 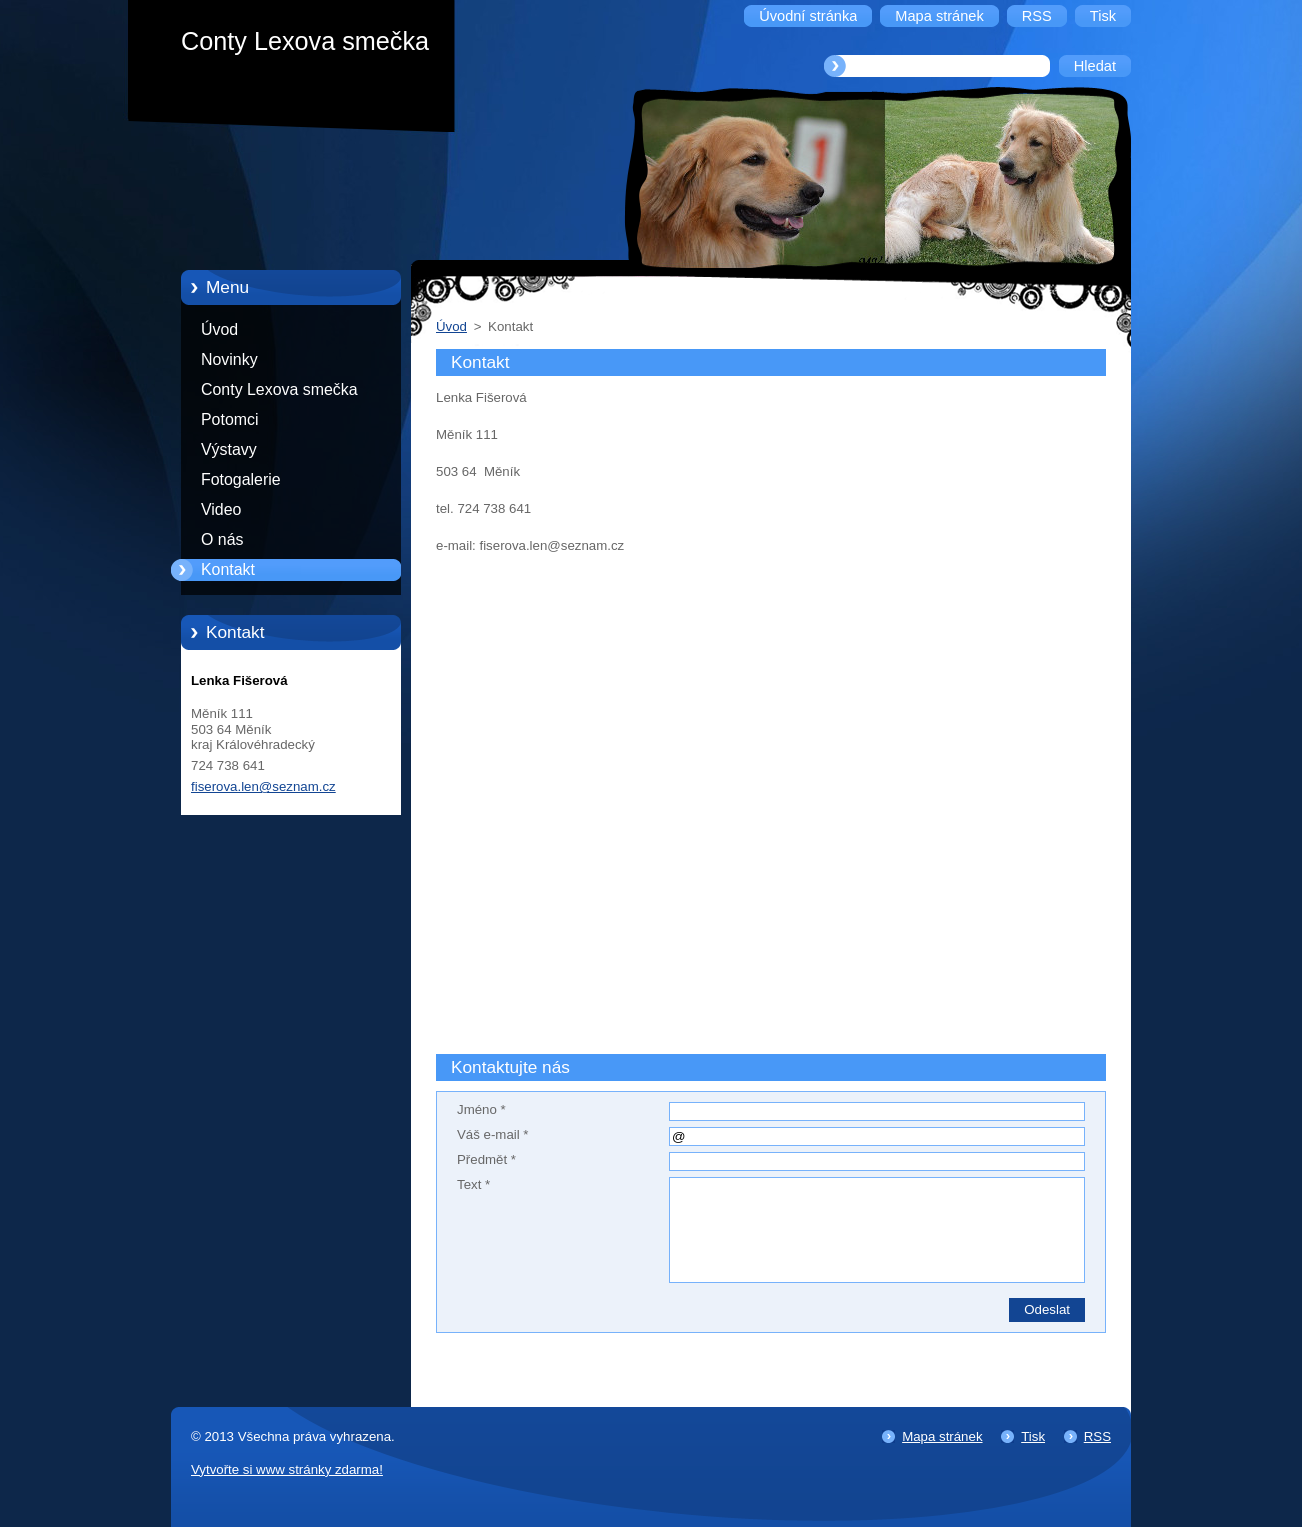 What do you see at coordinates (486, 1159) in the screenshot?
I see `Předmět *` at bounding box center [486, 1159].